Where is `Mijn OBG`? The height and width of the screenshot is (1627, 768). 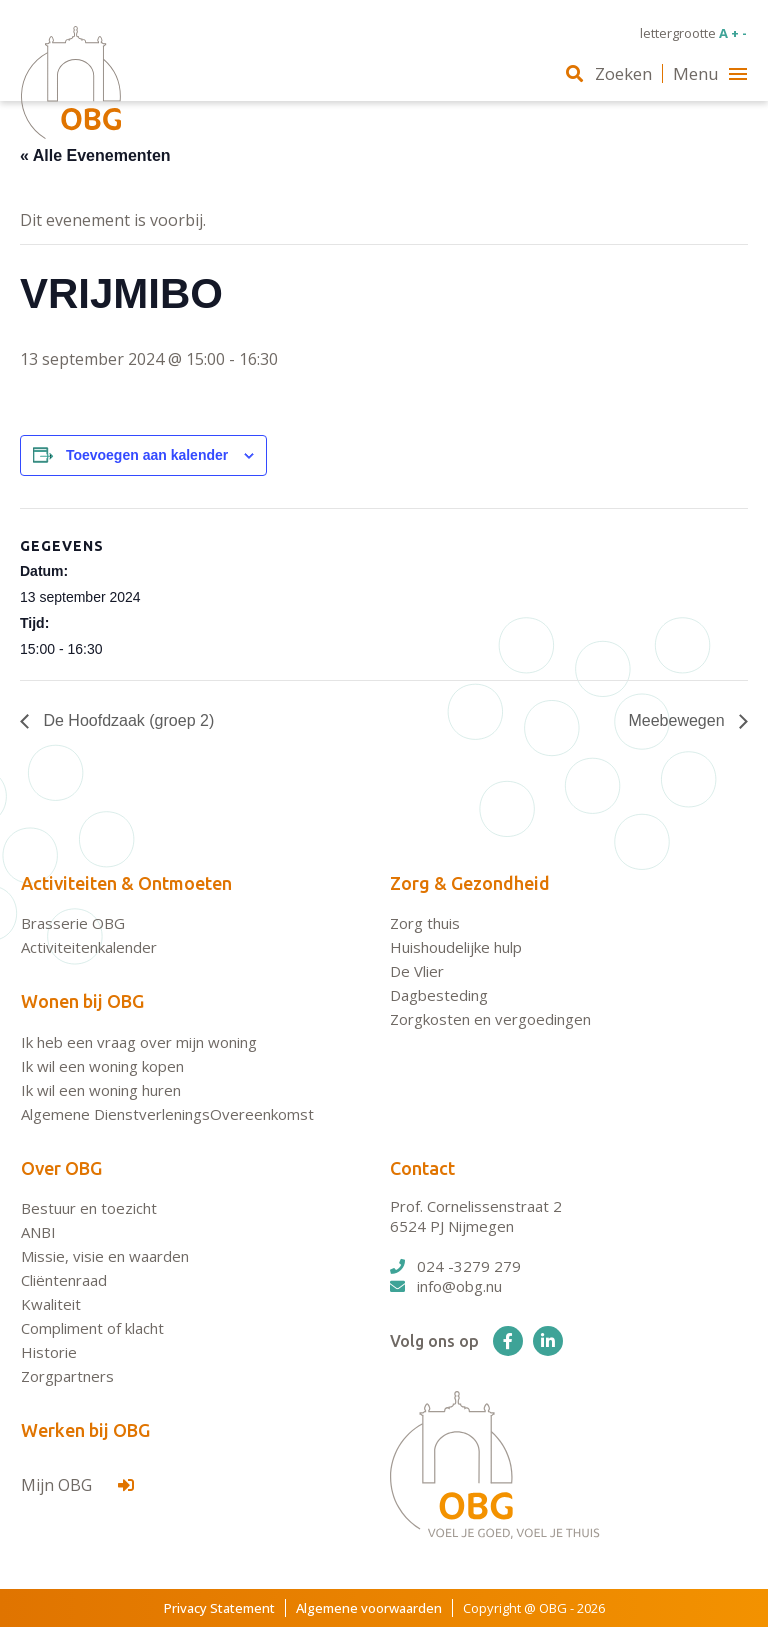 Mijn OBG is located at coordinates (77, 1485).